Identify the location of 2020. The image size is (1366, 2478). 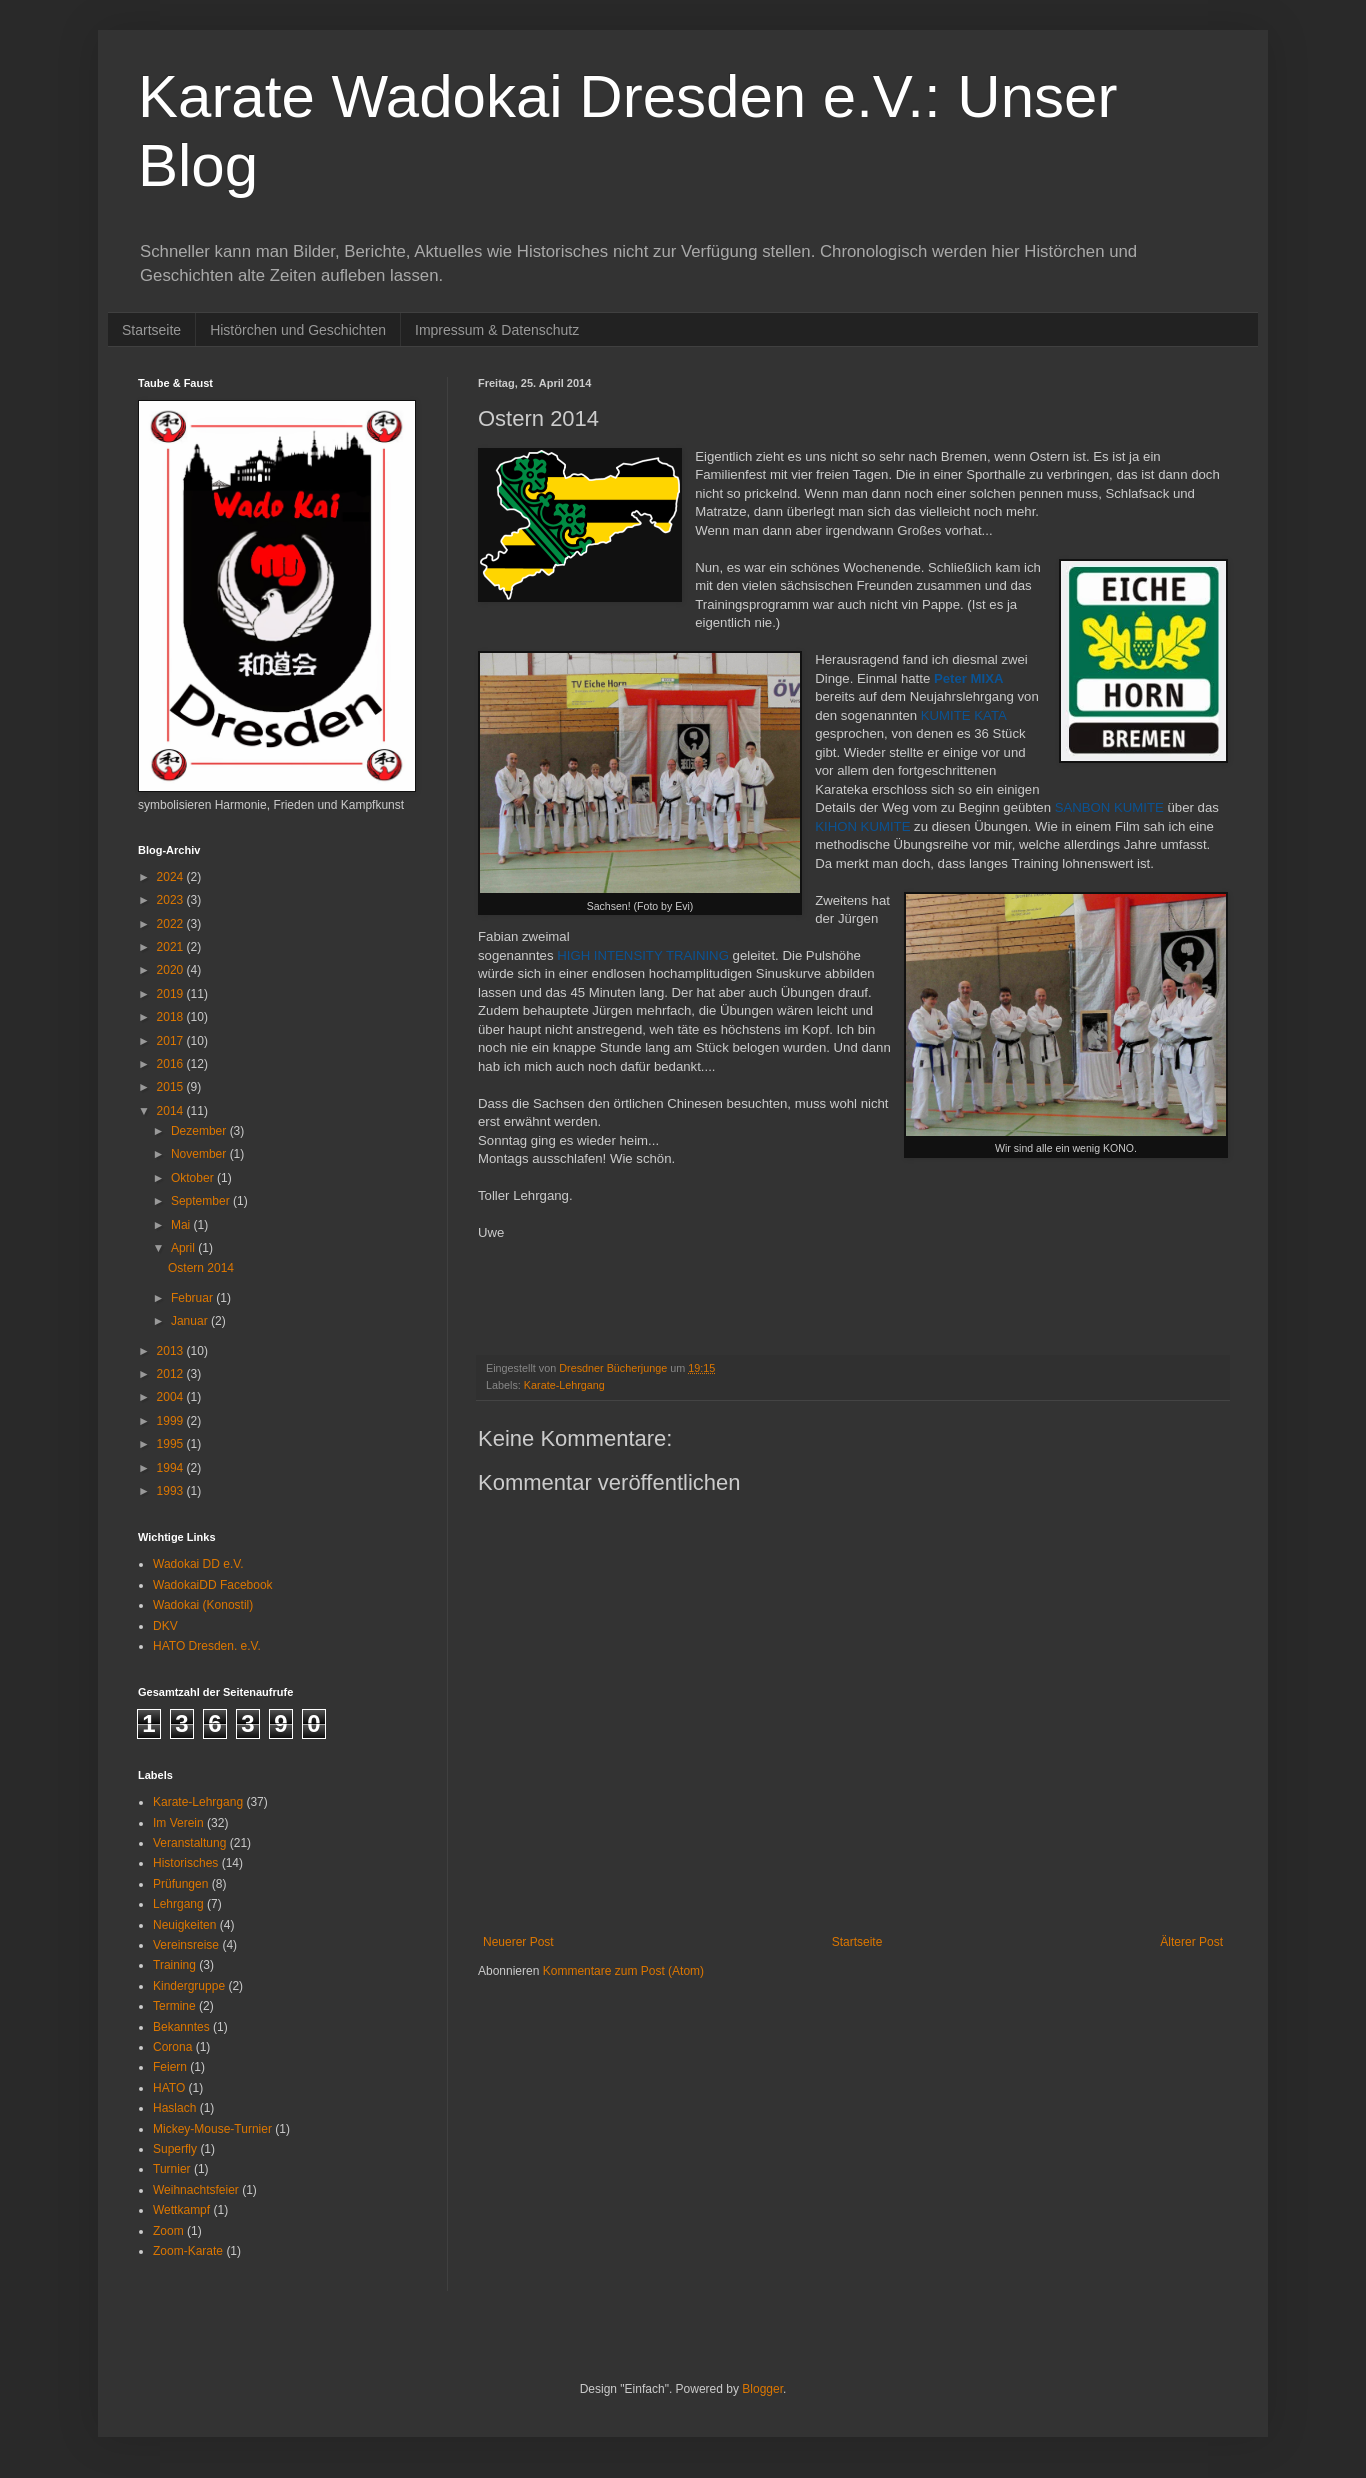
(172, 970).